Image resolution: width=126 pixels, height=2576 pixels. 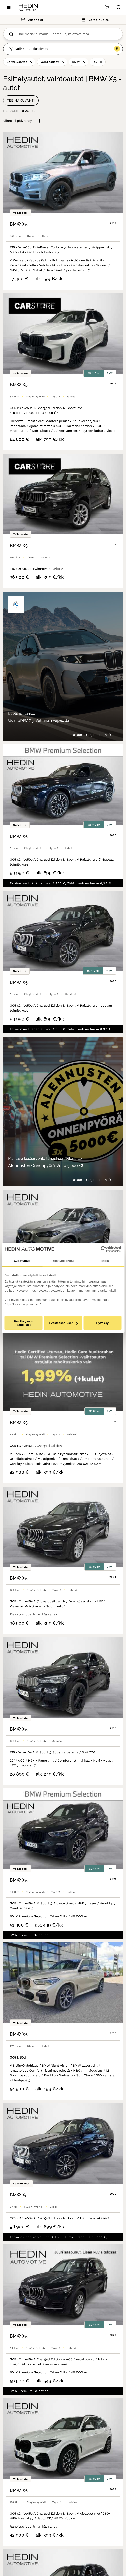 I want to click on [Ostoskori], so click(x=106, y=7).